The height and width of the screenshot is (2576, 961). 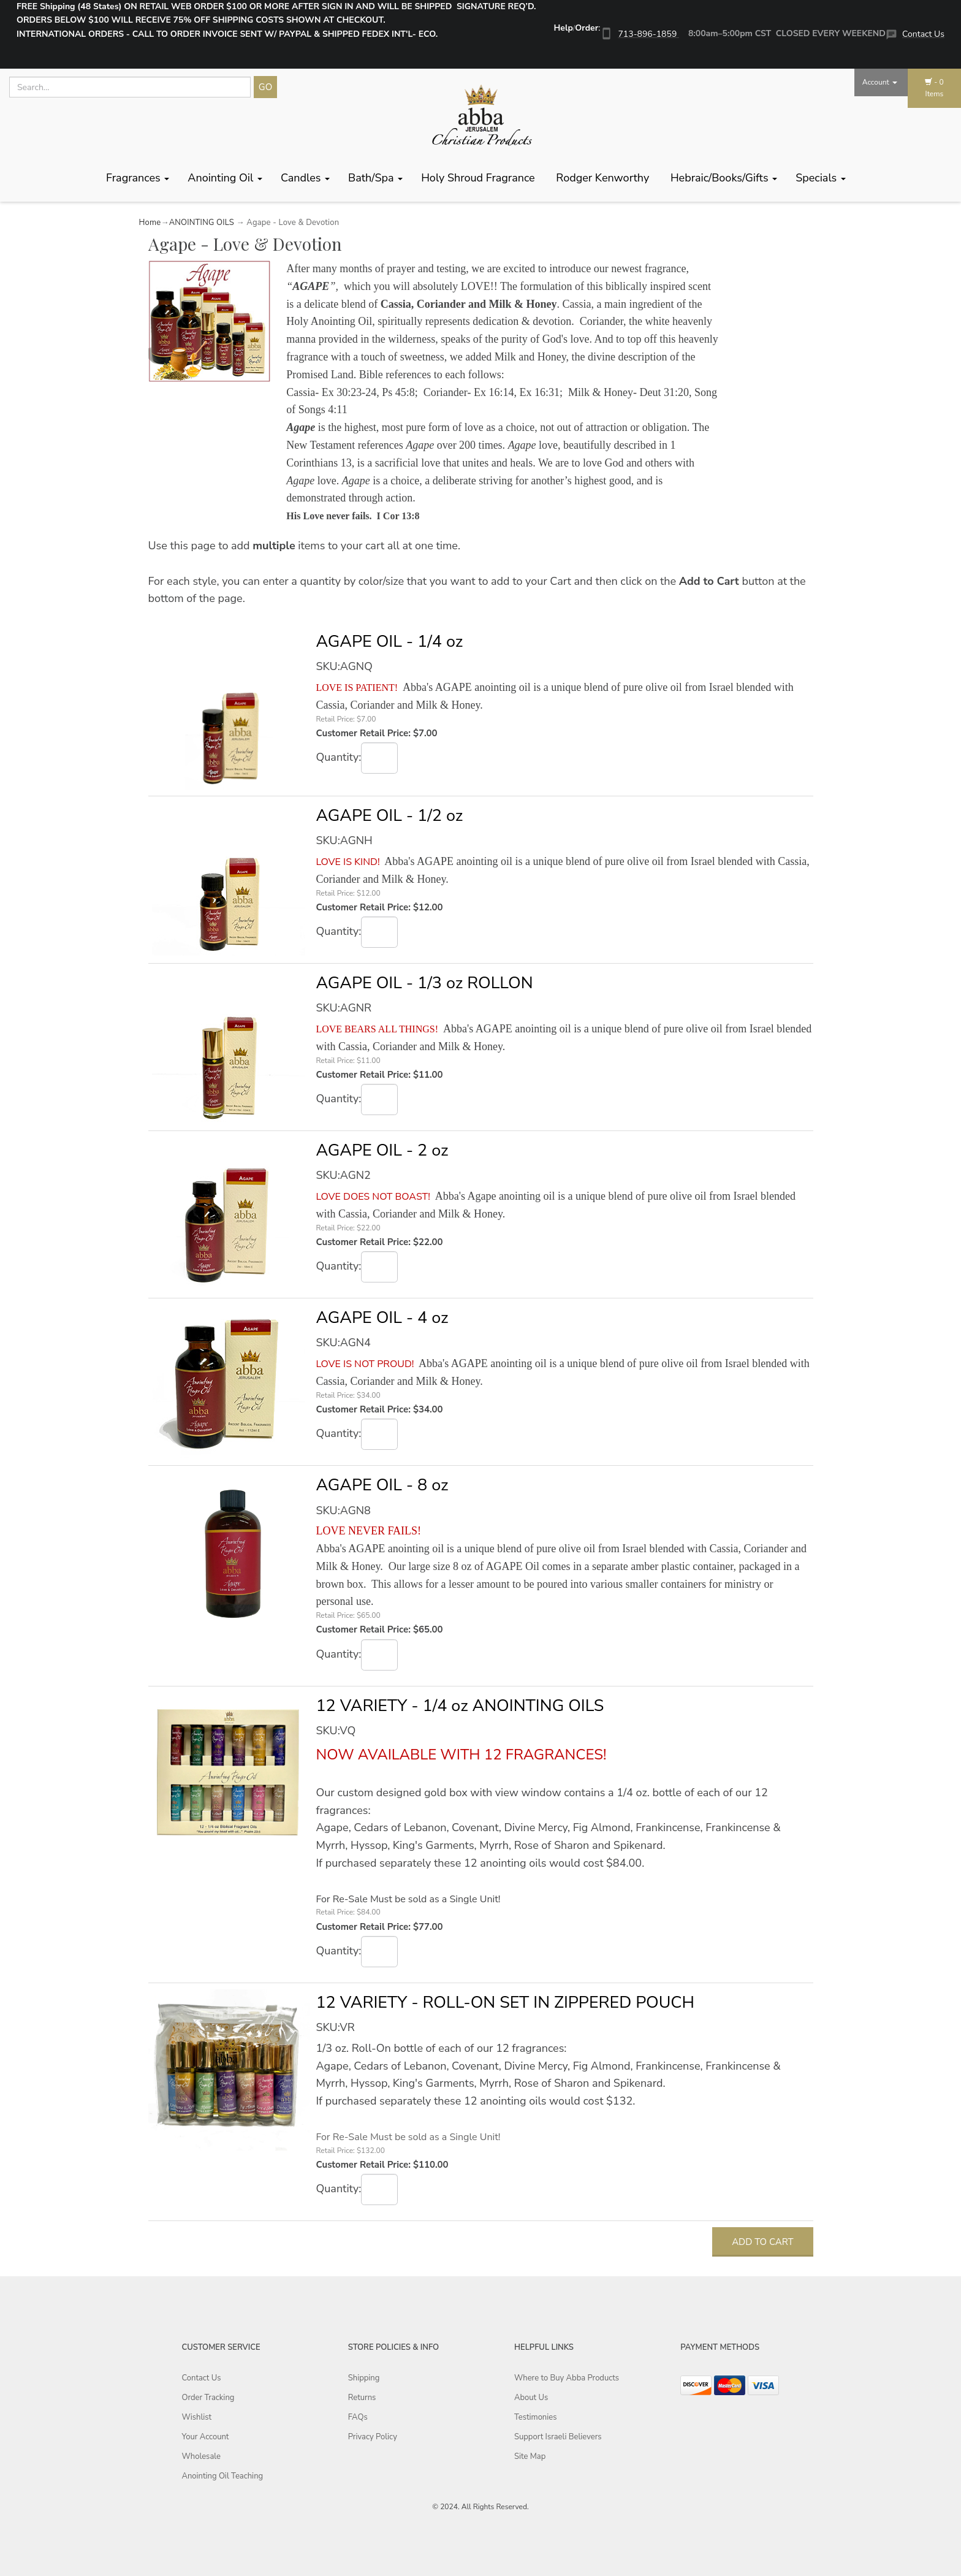 I want to click on AGAPE OIL - 1/4 oz, so click(x=389, y=641).